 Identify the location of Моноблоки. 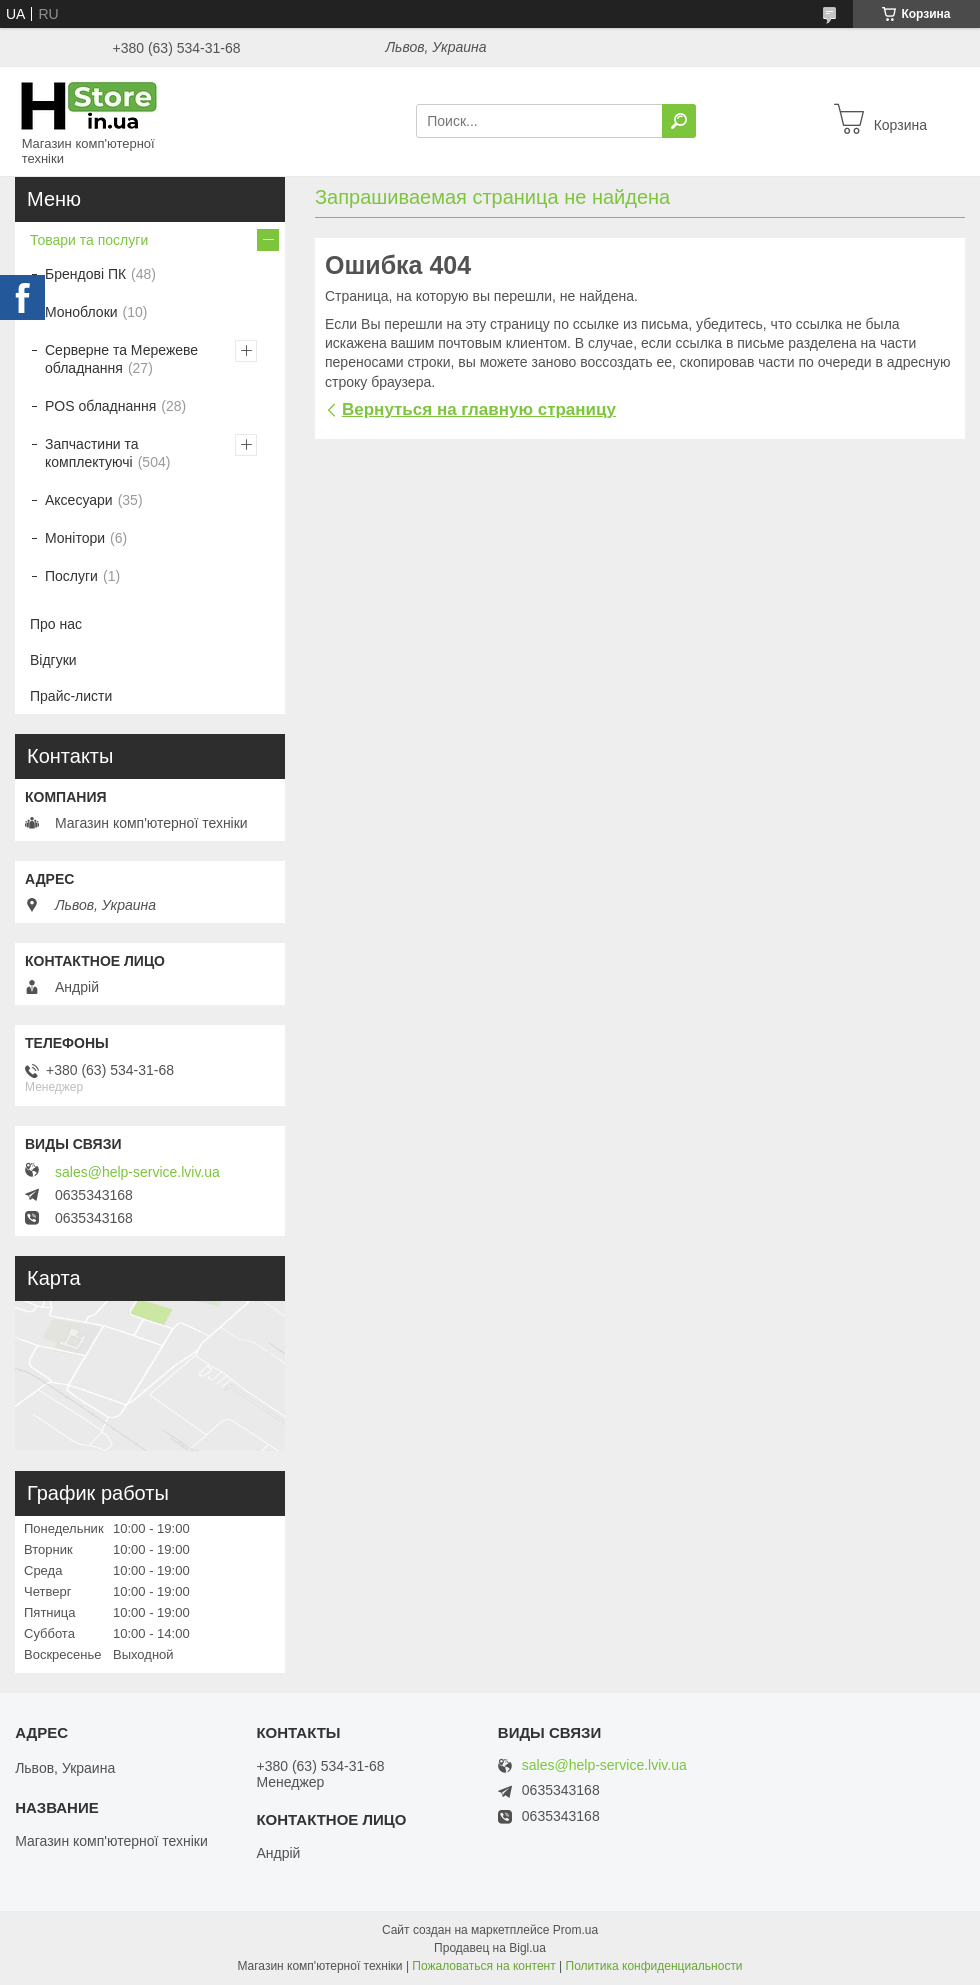
(81, 312).